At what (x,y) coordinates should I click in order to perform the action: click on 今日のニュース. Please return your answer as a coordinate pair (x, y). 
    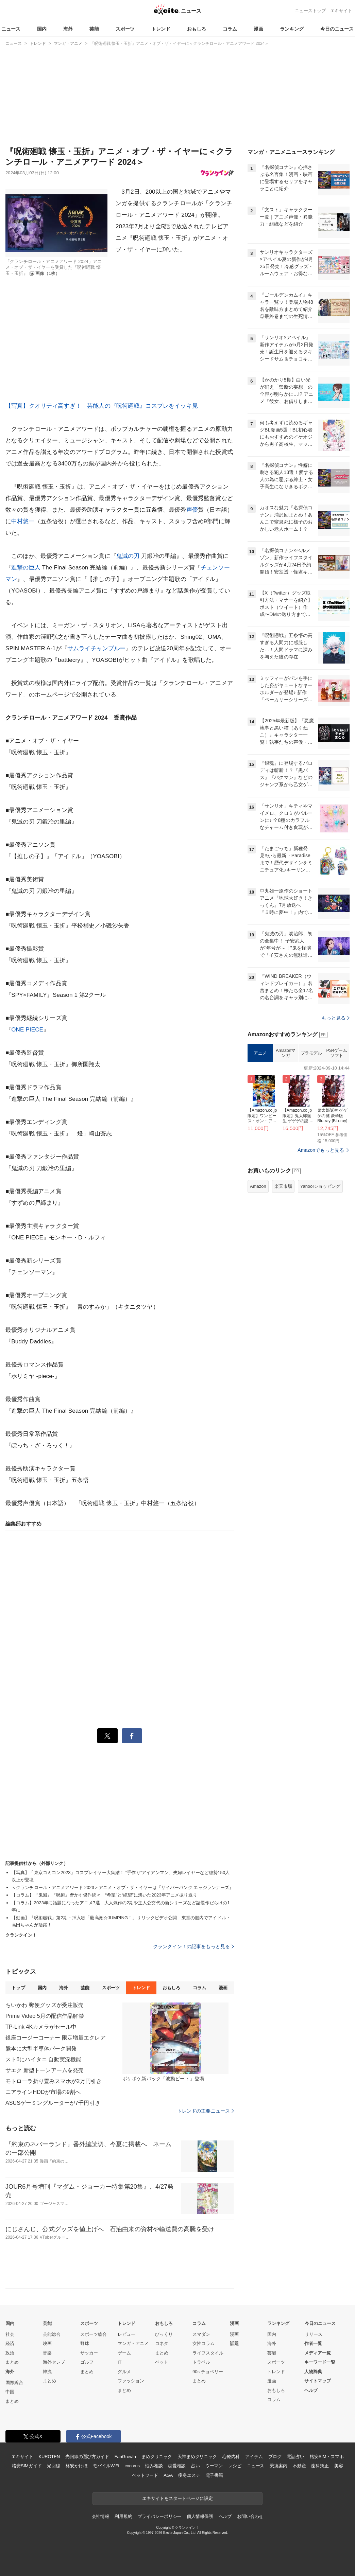
    Looking at the image, I should click on (337, 29).